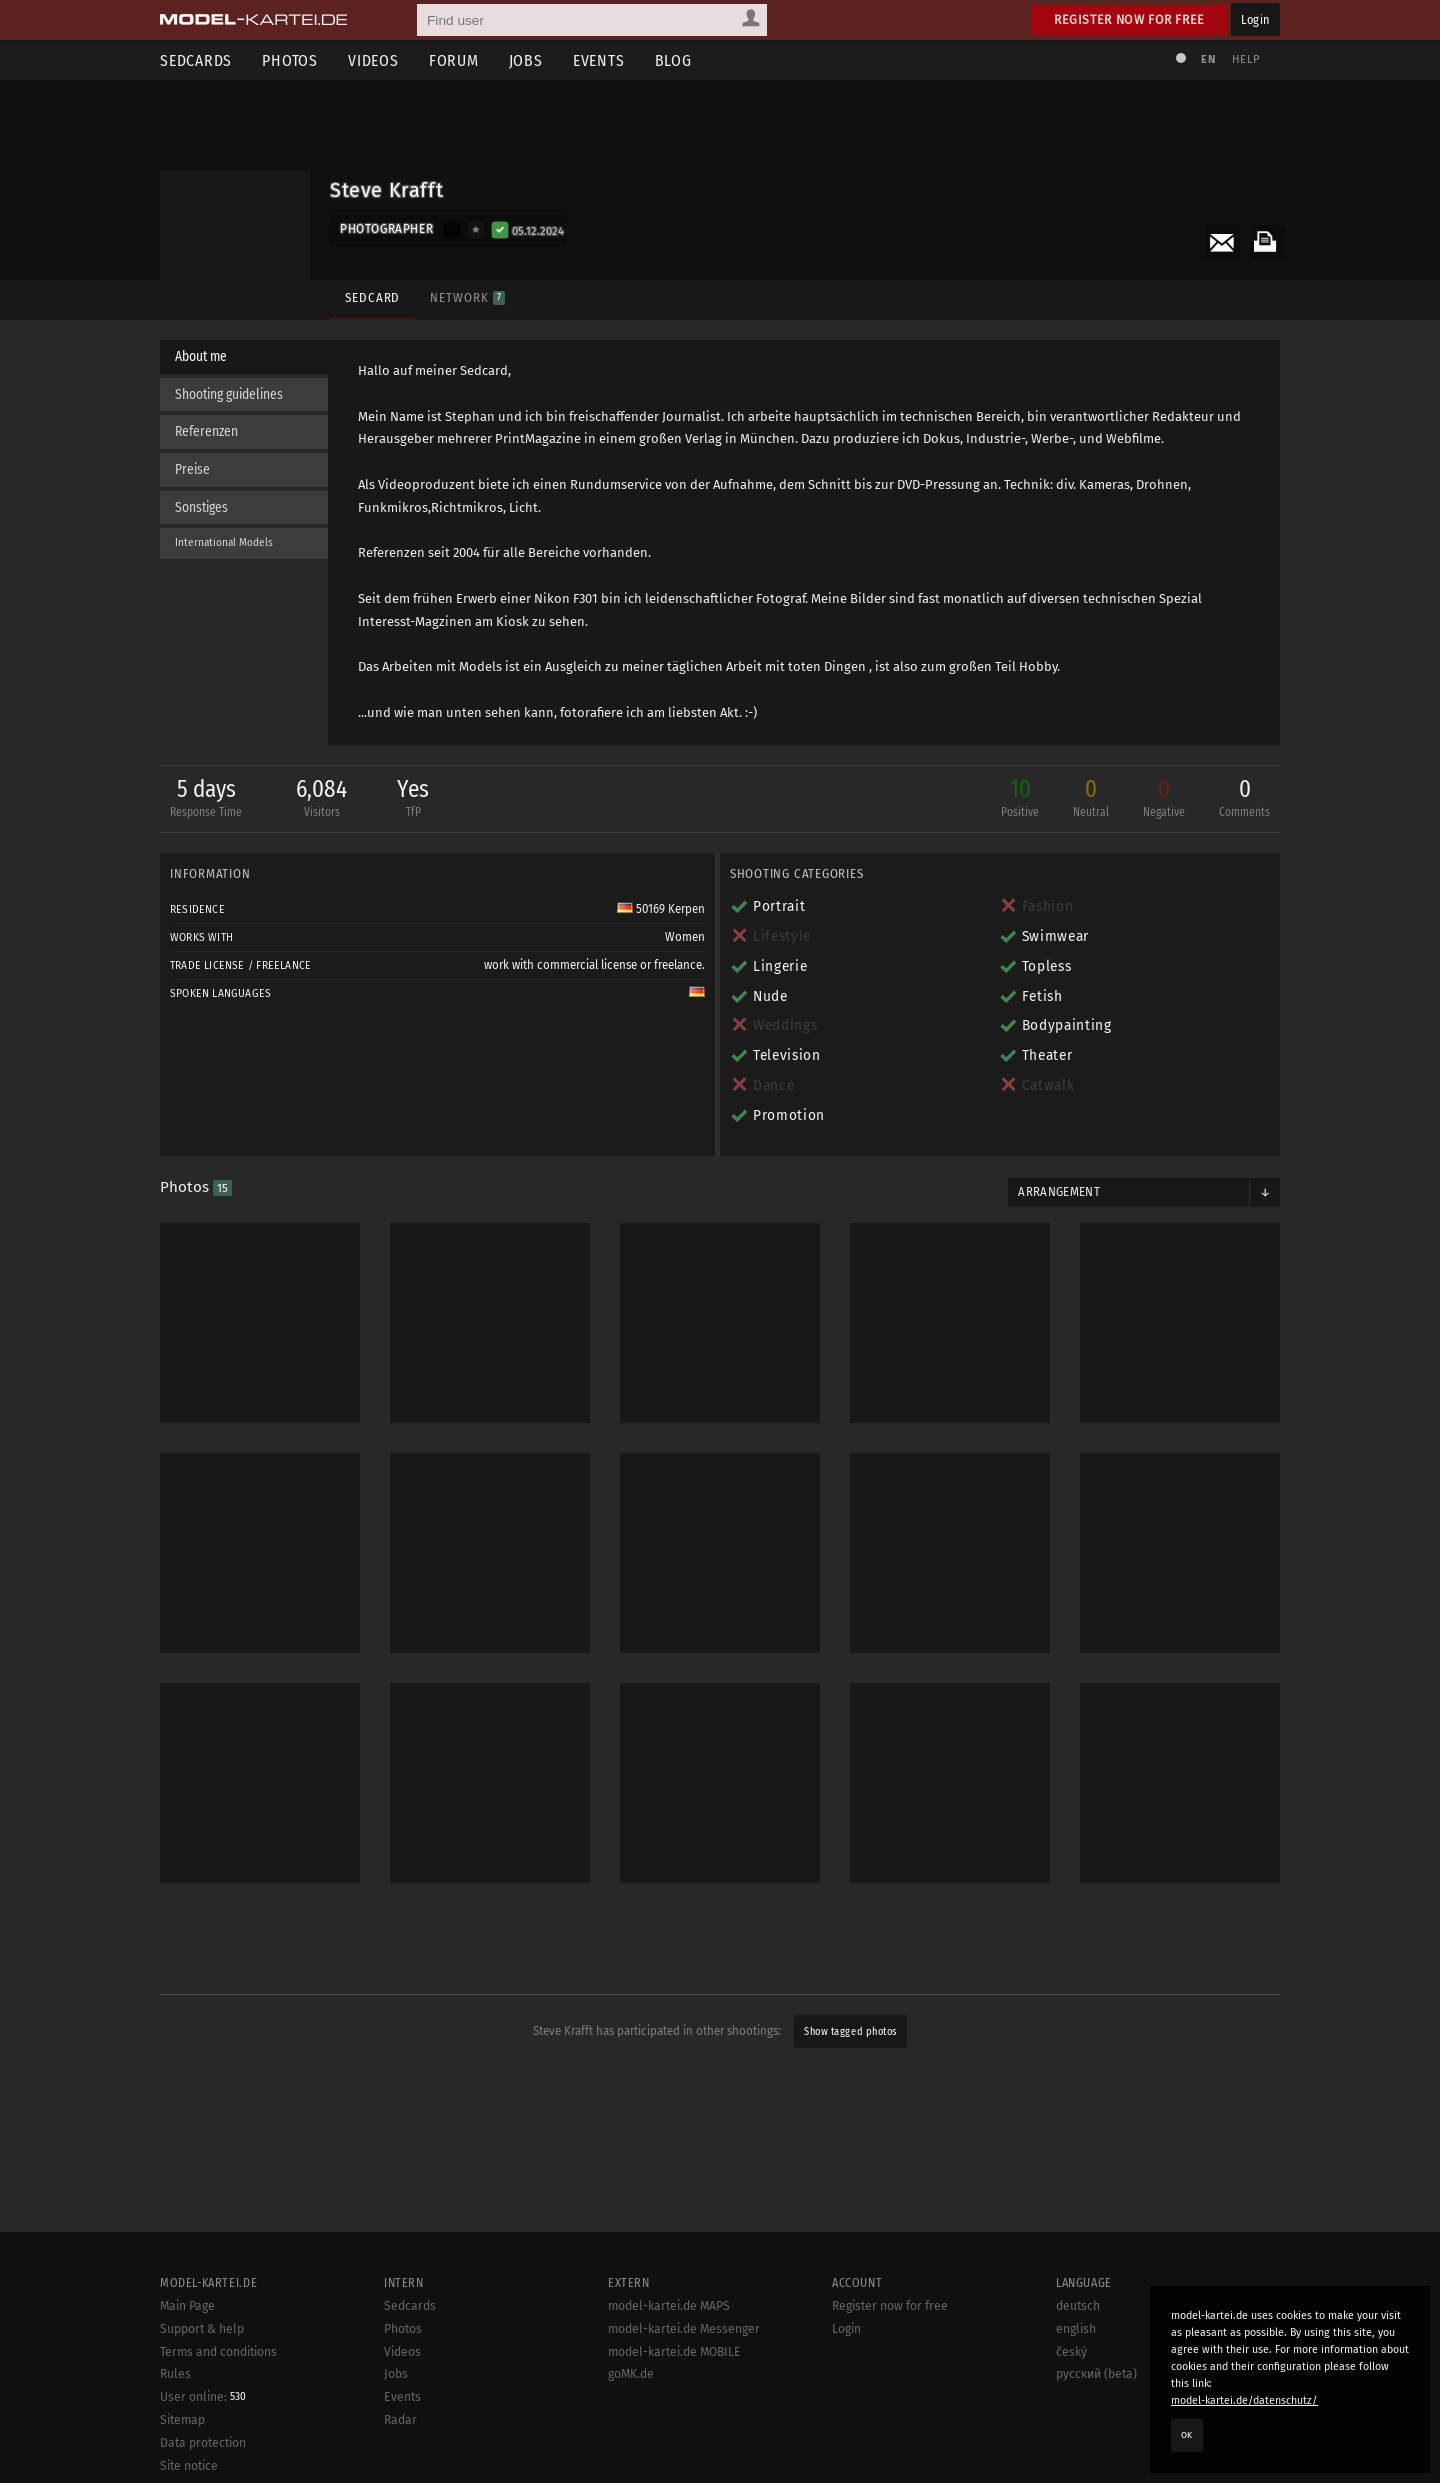 The width and height of the screenshot is (1440, 2483). I want to click on english, so click(1076, 2404).